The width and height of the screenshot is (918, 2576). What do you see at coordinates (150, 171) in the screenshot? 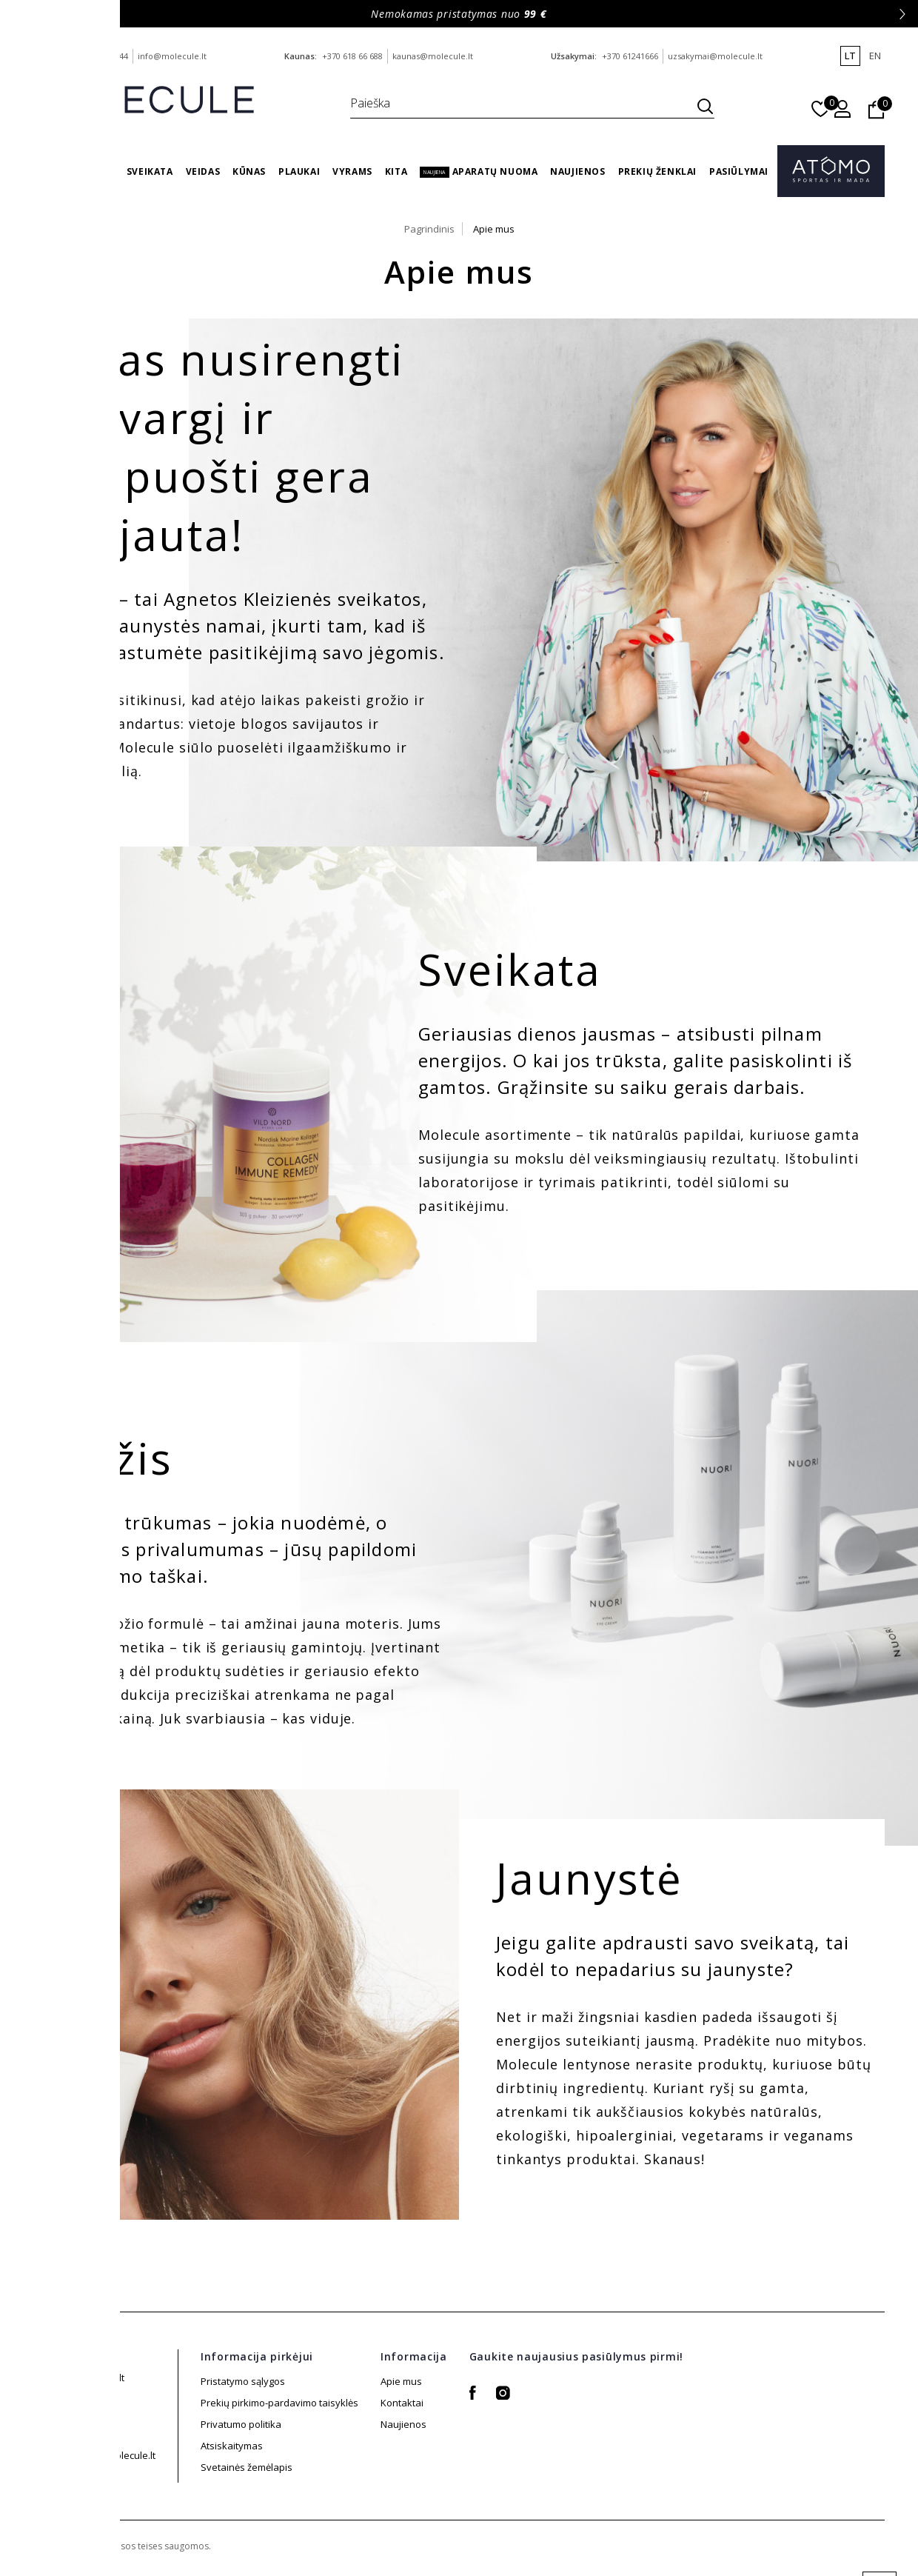
I see `Sveikata` at bounding box center [150, 171].